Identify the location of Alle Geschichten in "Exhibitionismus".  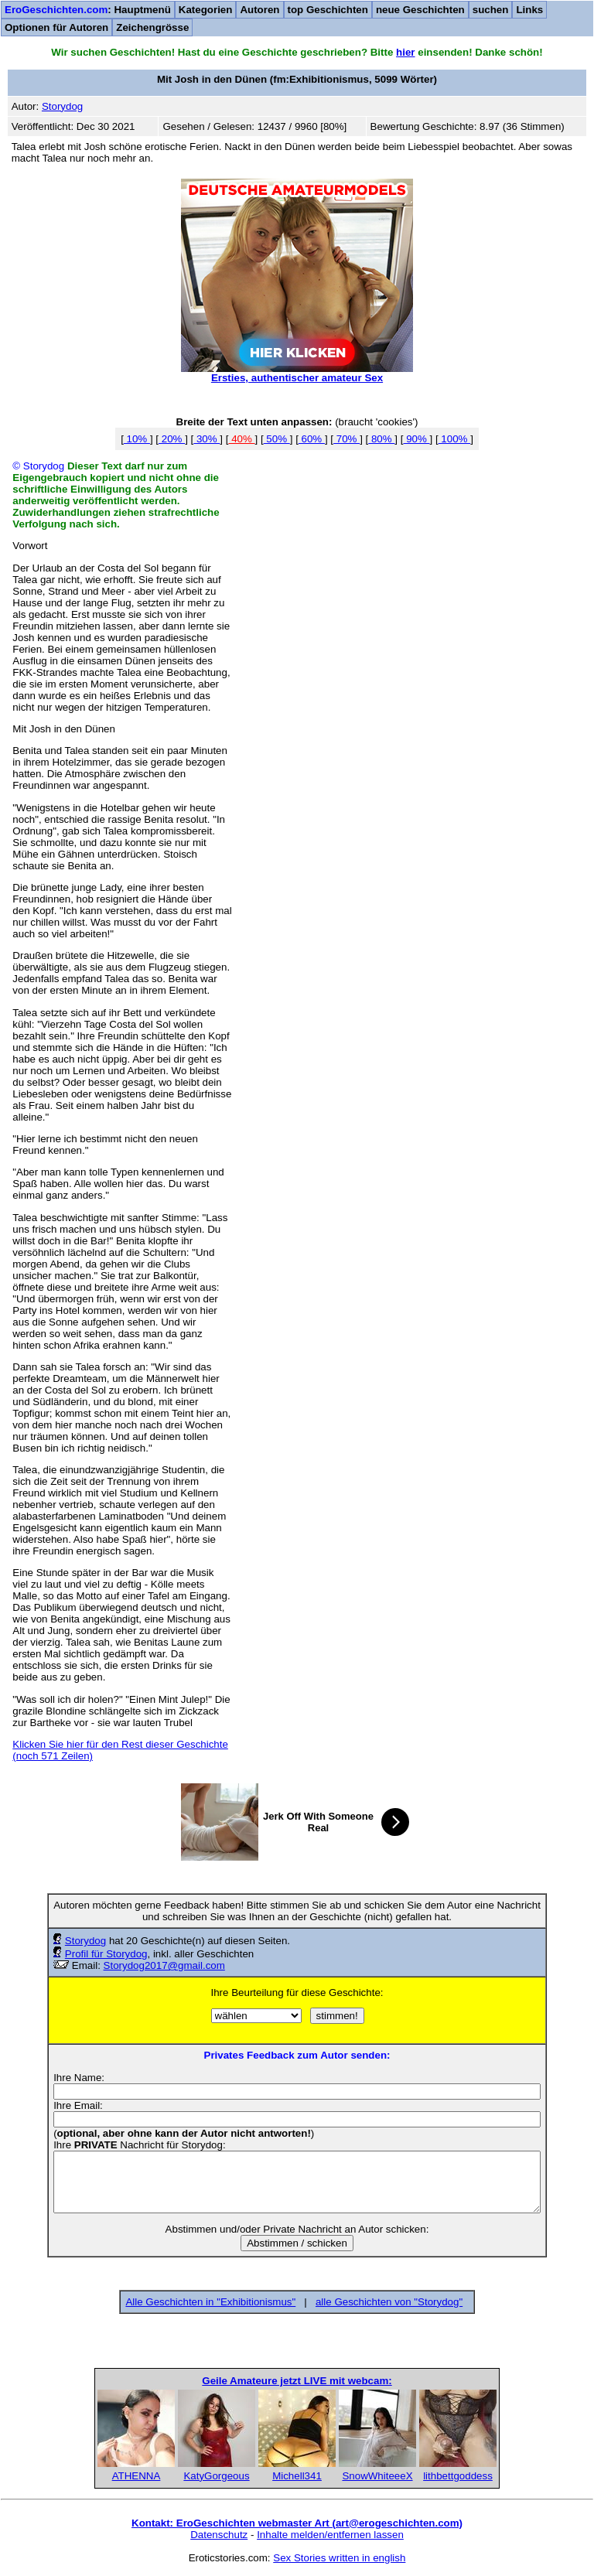
(210, 2302).